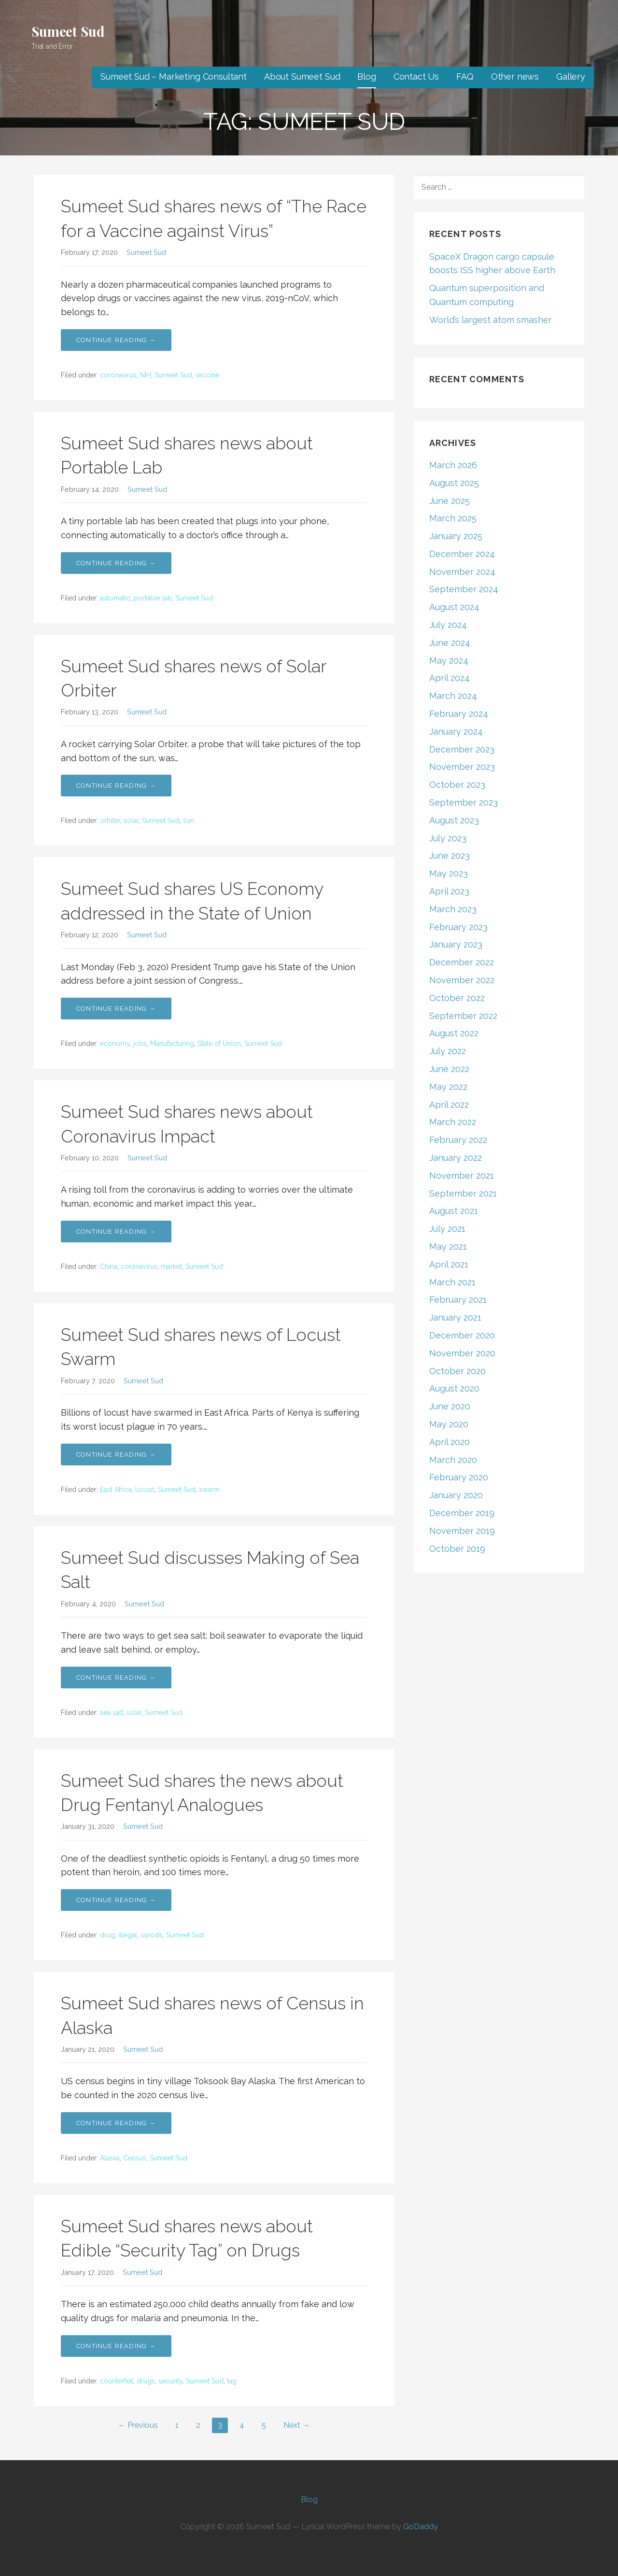  Describe the element at coordinates (144, 1489) in the screenshot. I see `locust` at that location.